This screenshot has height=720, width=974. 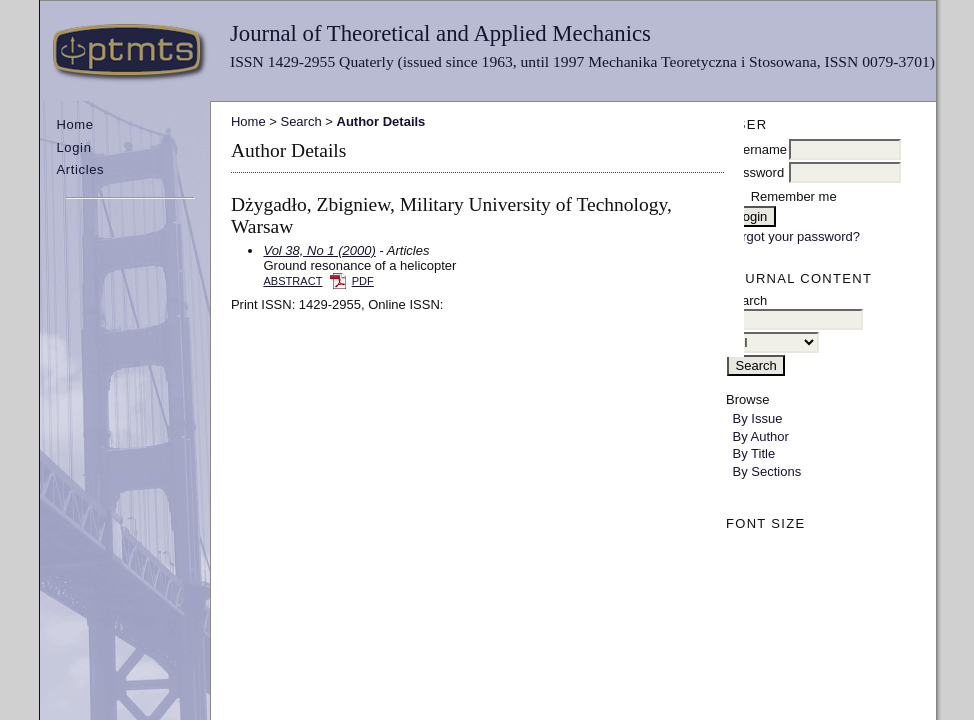 What do you see at coordinates (319, 250) in the screenshot?
I see `Vol 38, No 1 (2000)` at bounding box center [319, 250].